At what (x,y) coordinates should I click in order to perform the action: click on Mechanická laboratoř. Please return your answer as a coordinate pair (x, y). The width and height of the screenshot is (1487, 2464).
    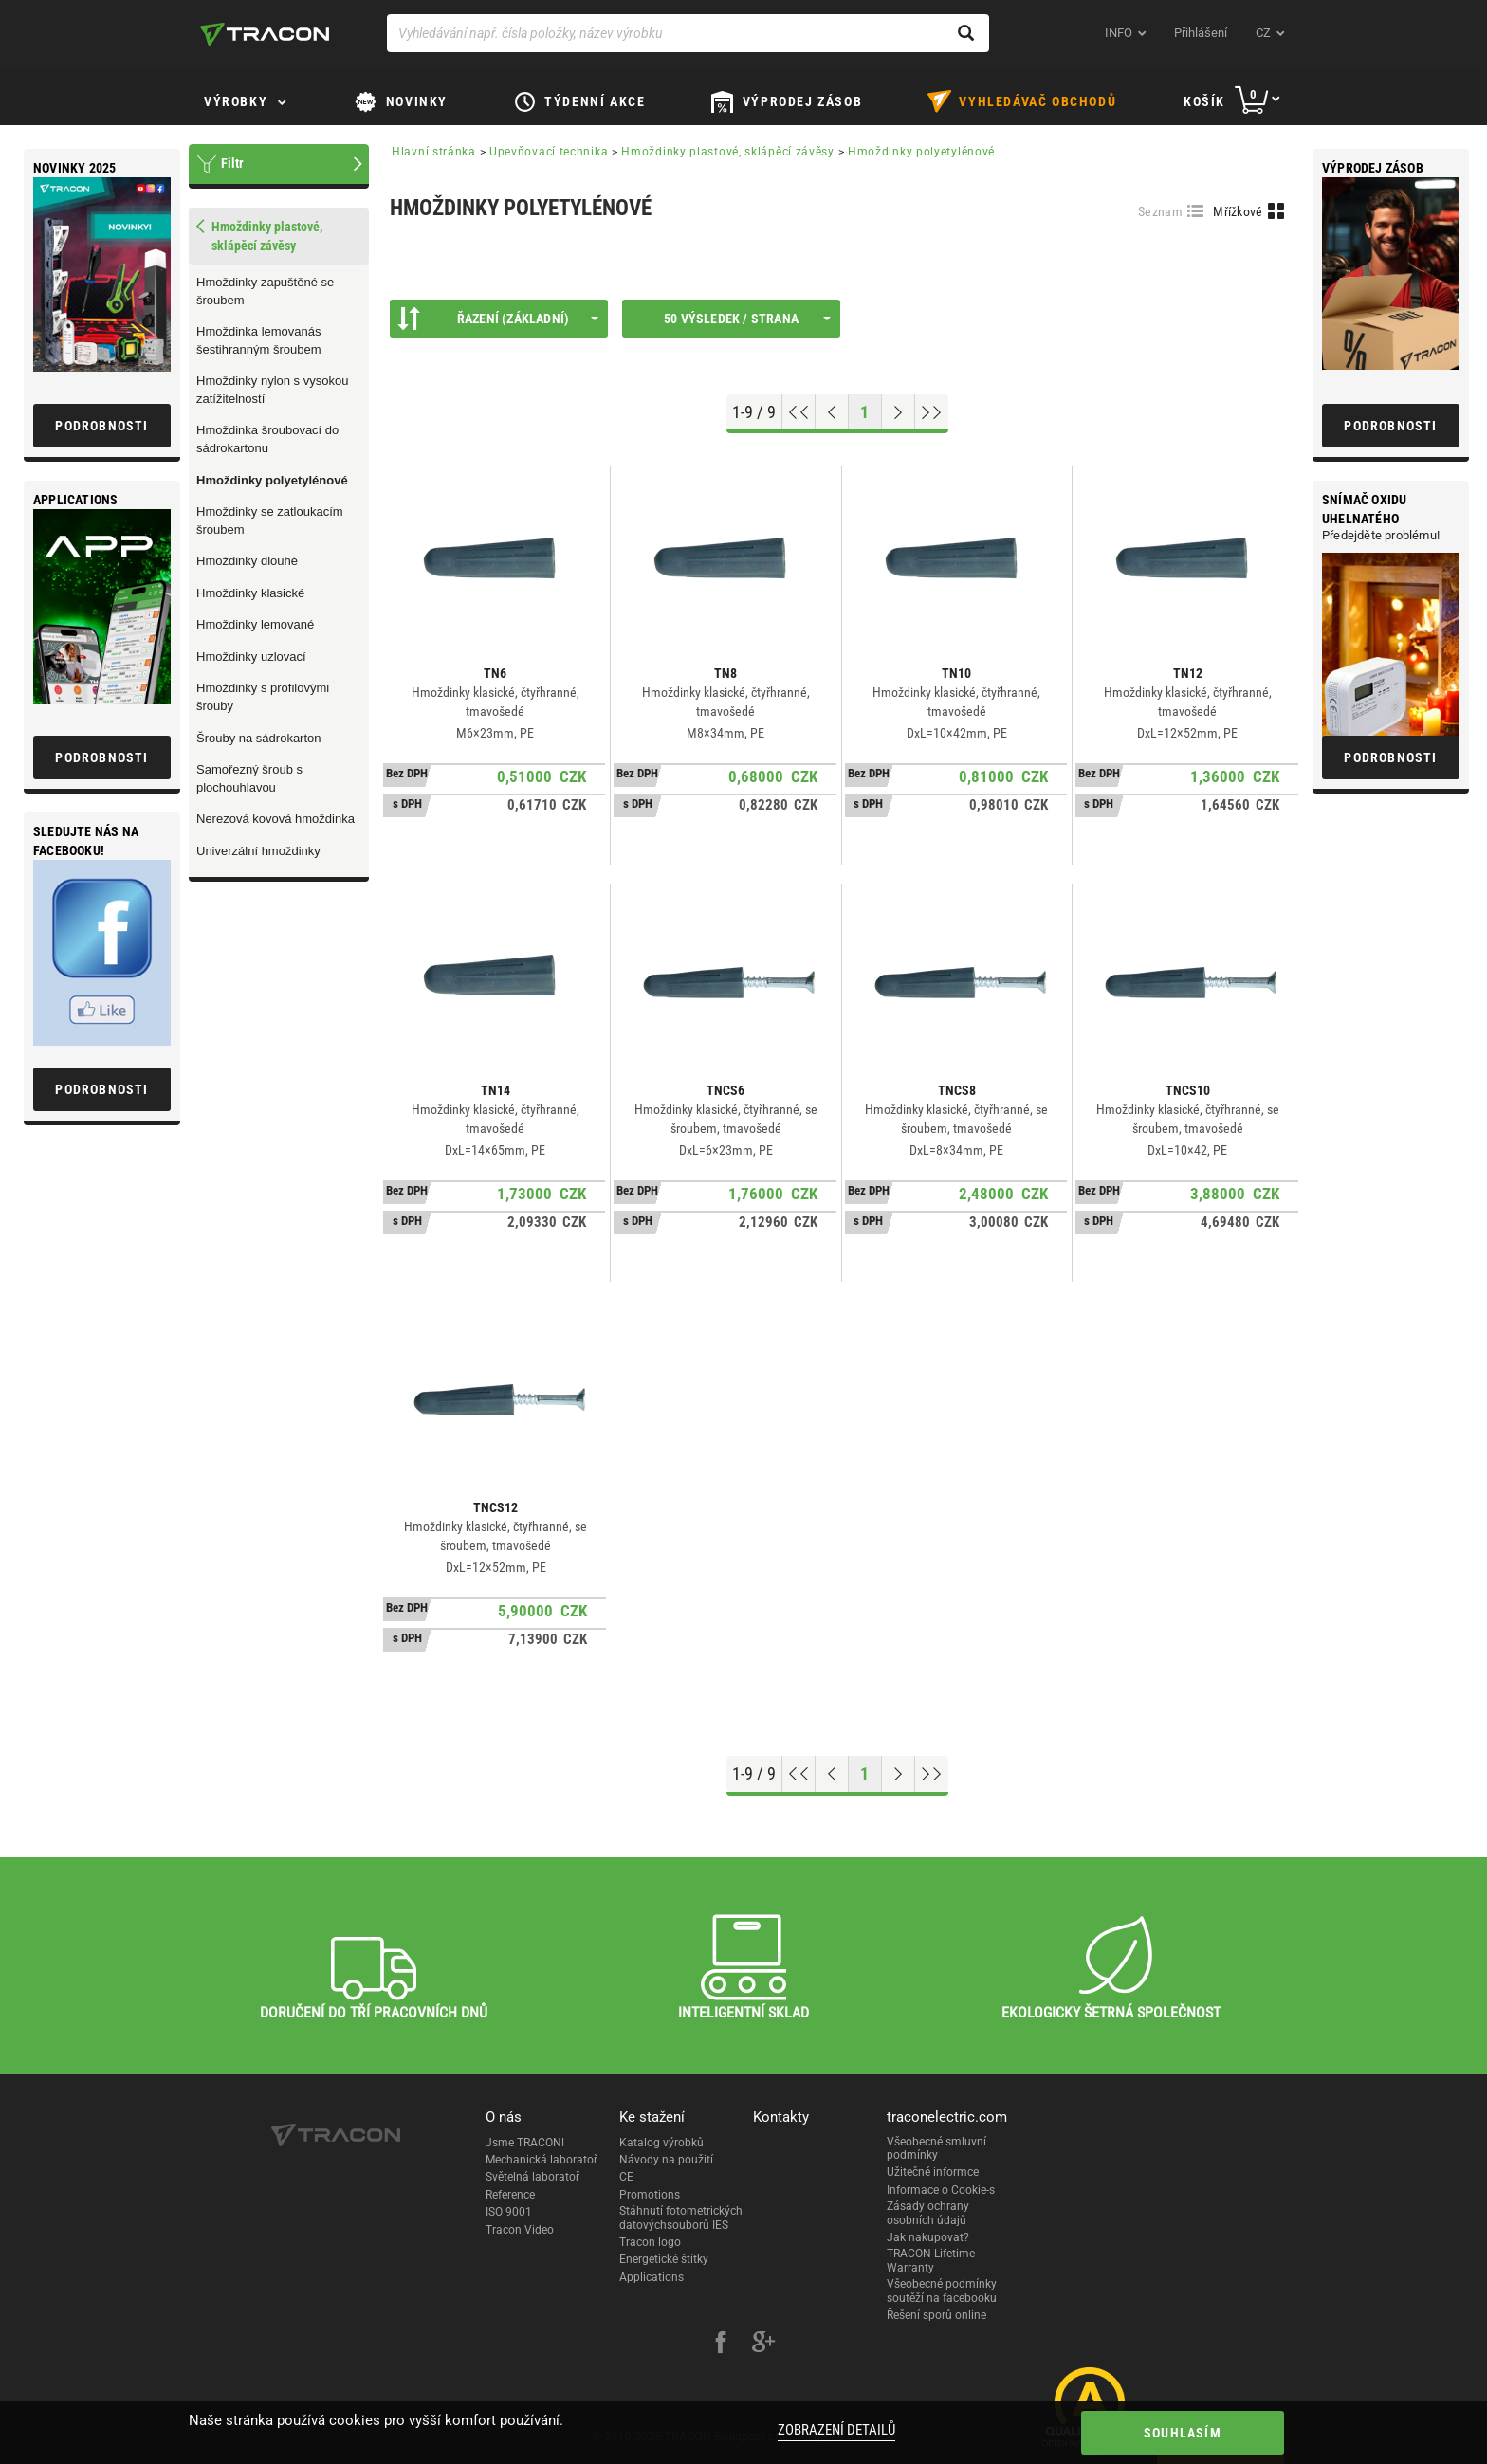
    Looking at the image, I should click on (541, 2159).